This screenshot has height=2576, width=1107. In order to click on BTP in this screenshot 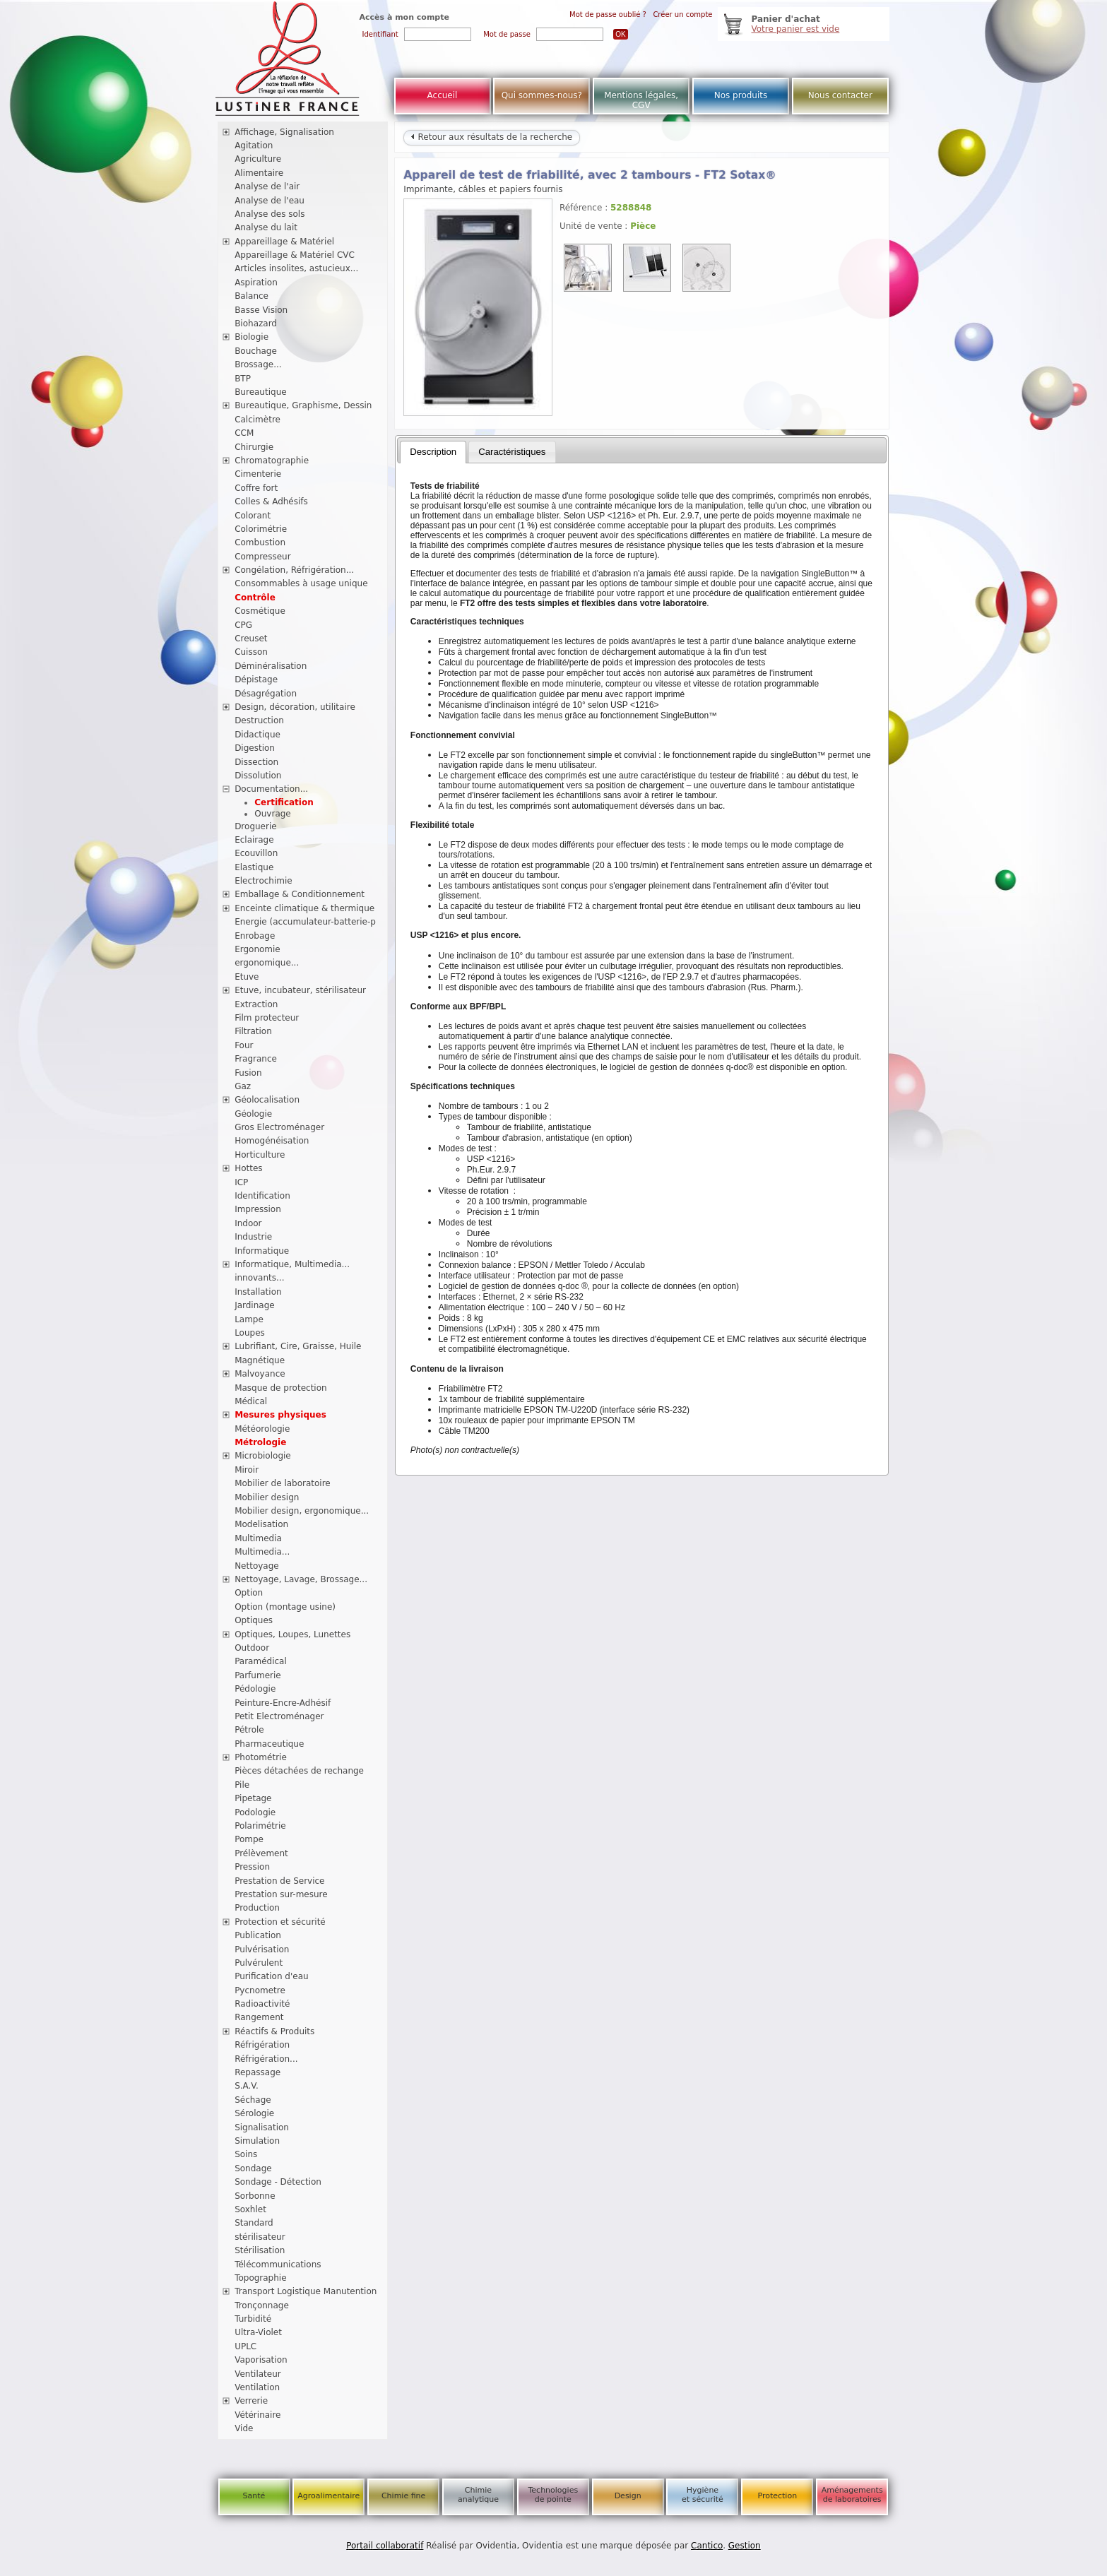, I will do `click(243, 379)`.